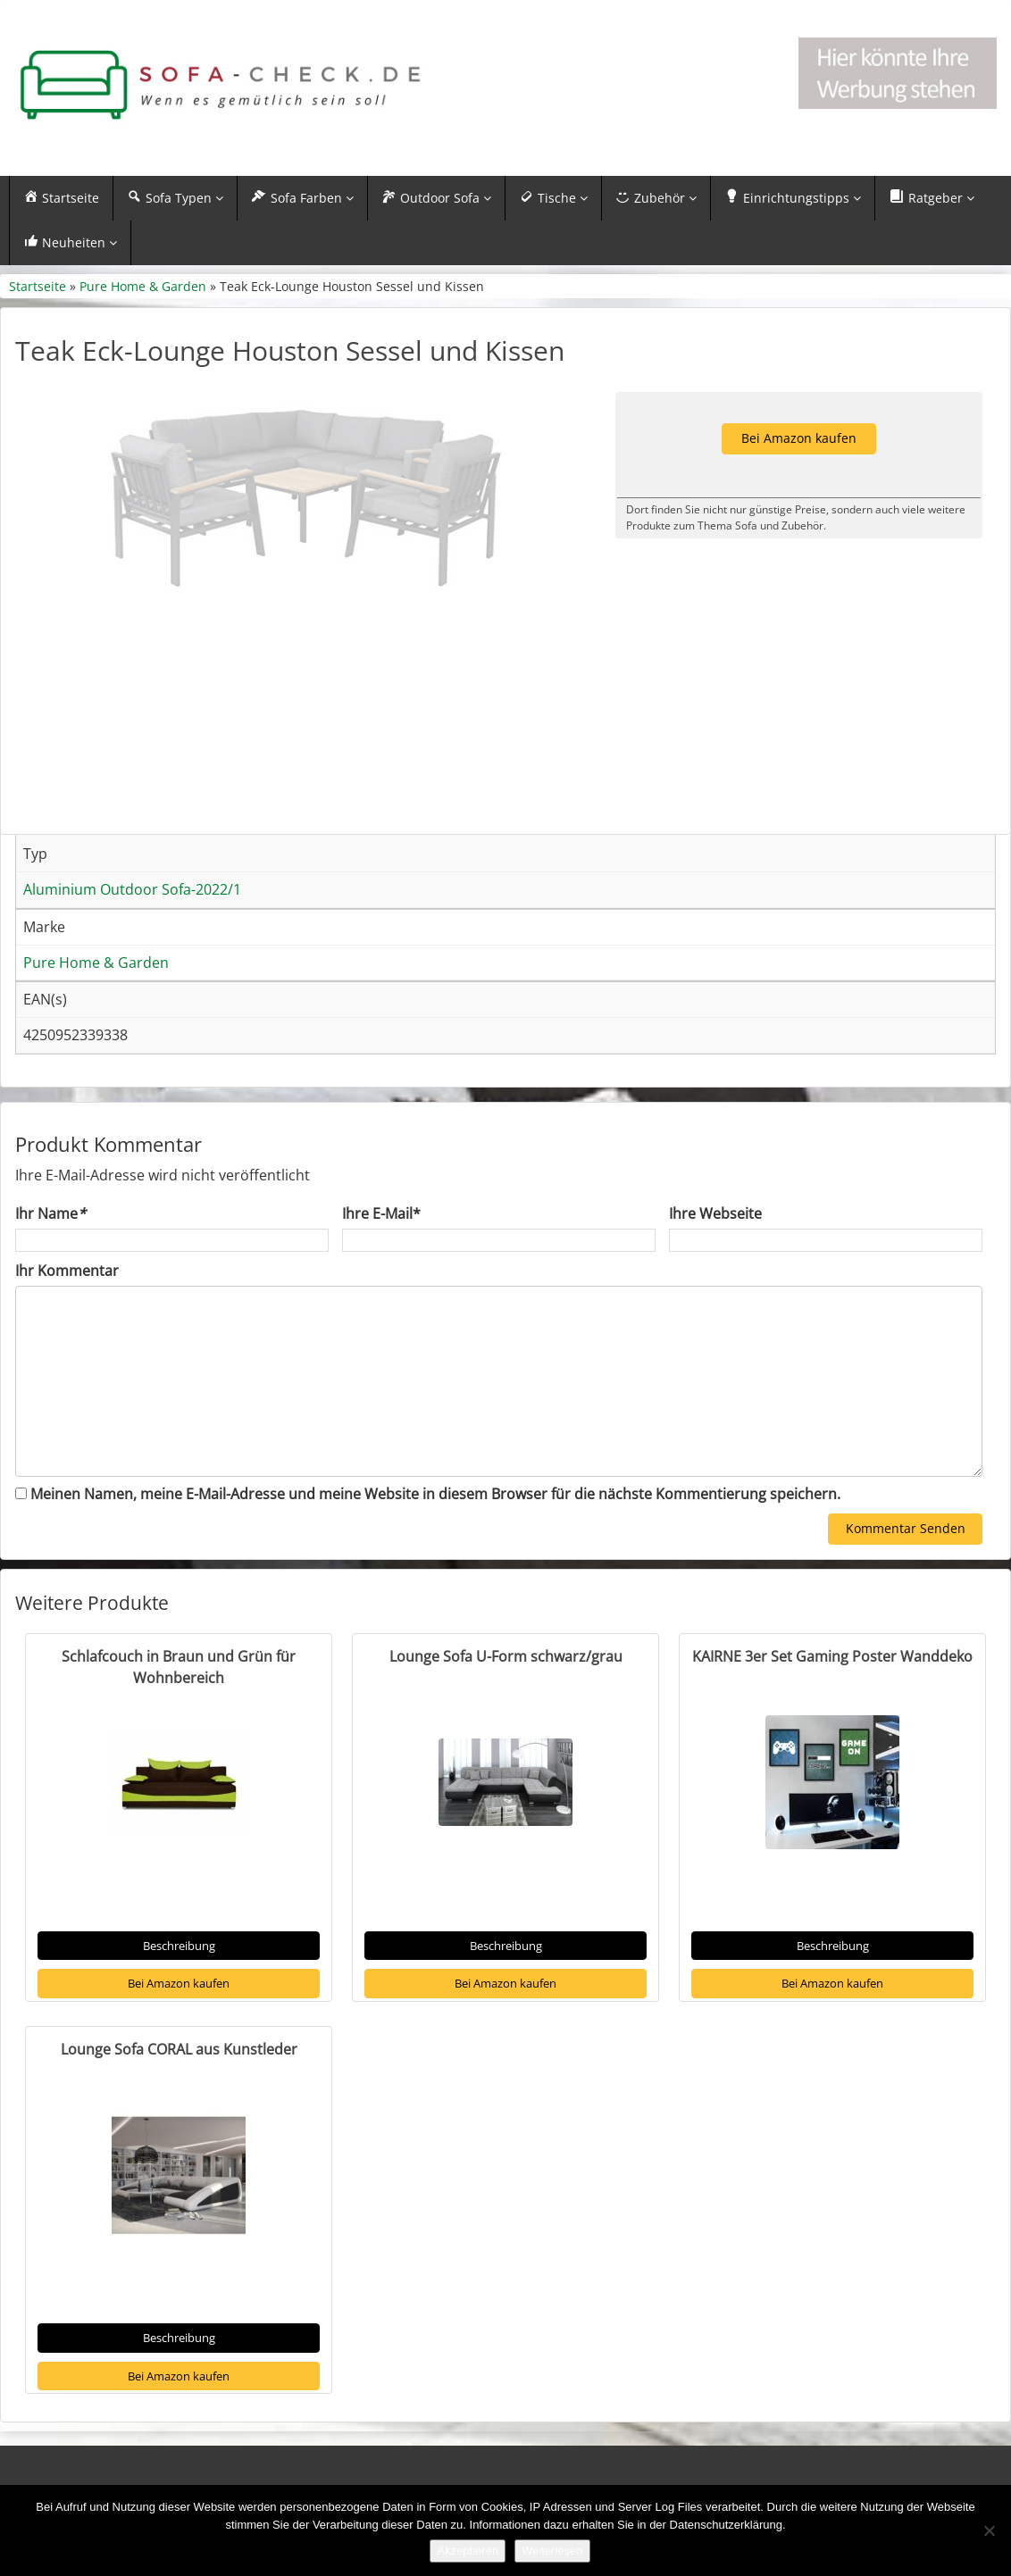  Describe the element at coordinates (179, 1988) in the screenshot. I see `Beschreibung` at that location.